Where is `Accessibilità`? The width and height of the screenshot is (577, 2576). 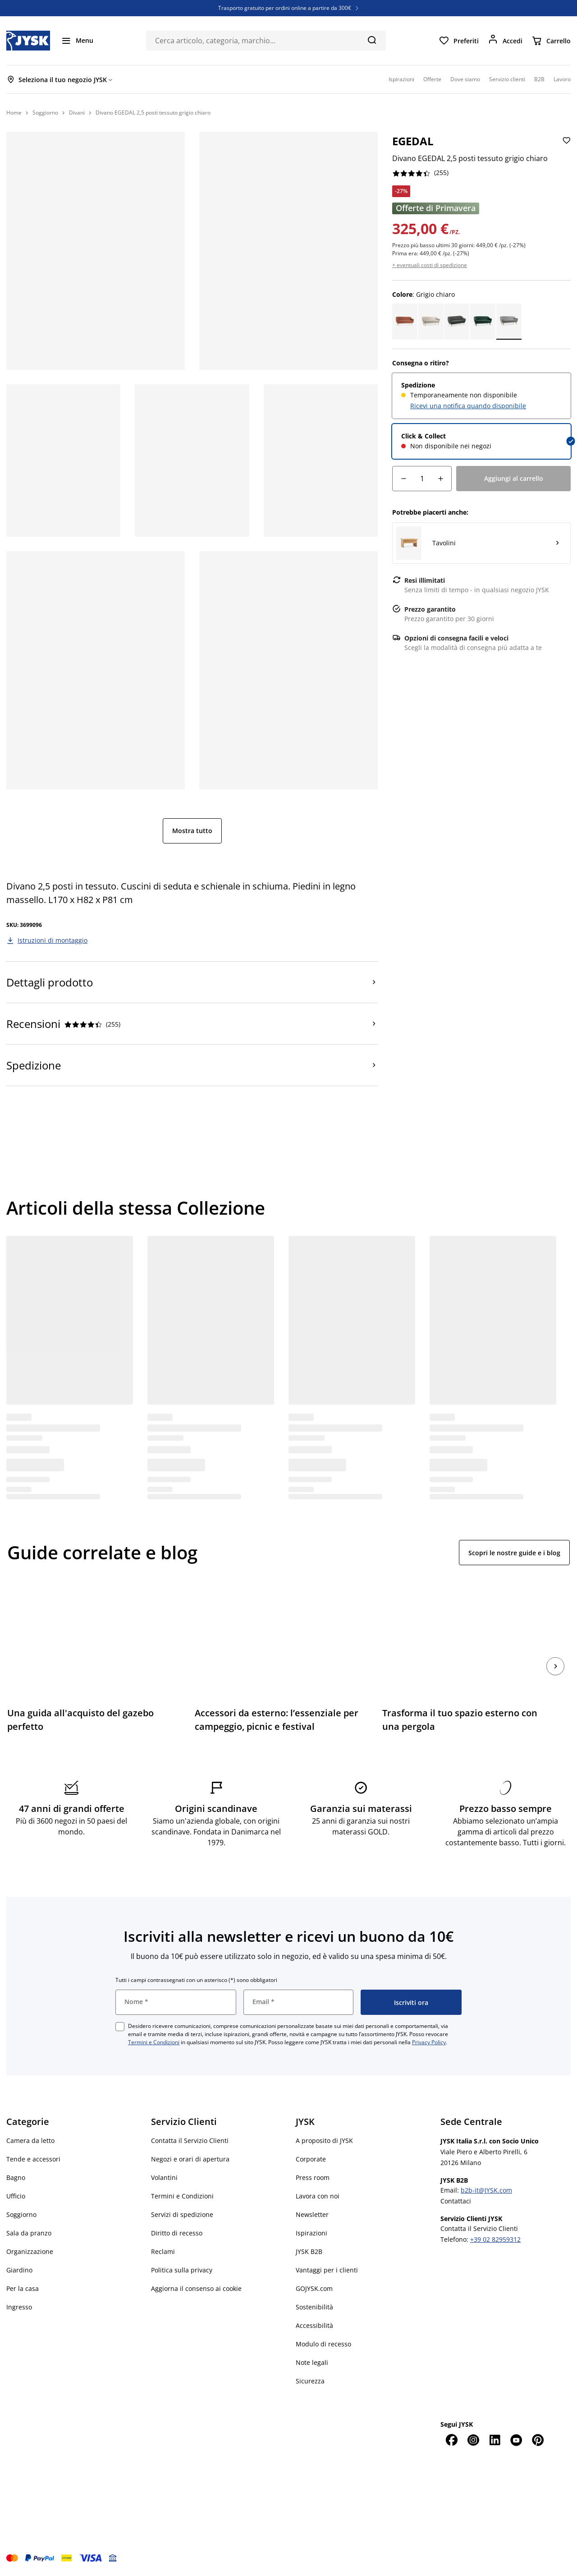 Accessibilità is located at coordinates (314, 2325).